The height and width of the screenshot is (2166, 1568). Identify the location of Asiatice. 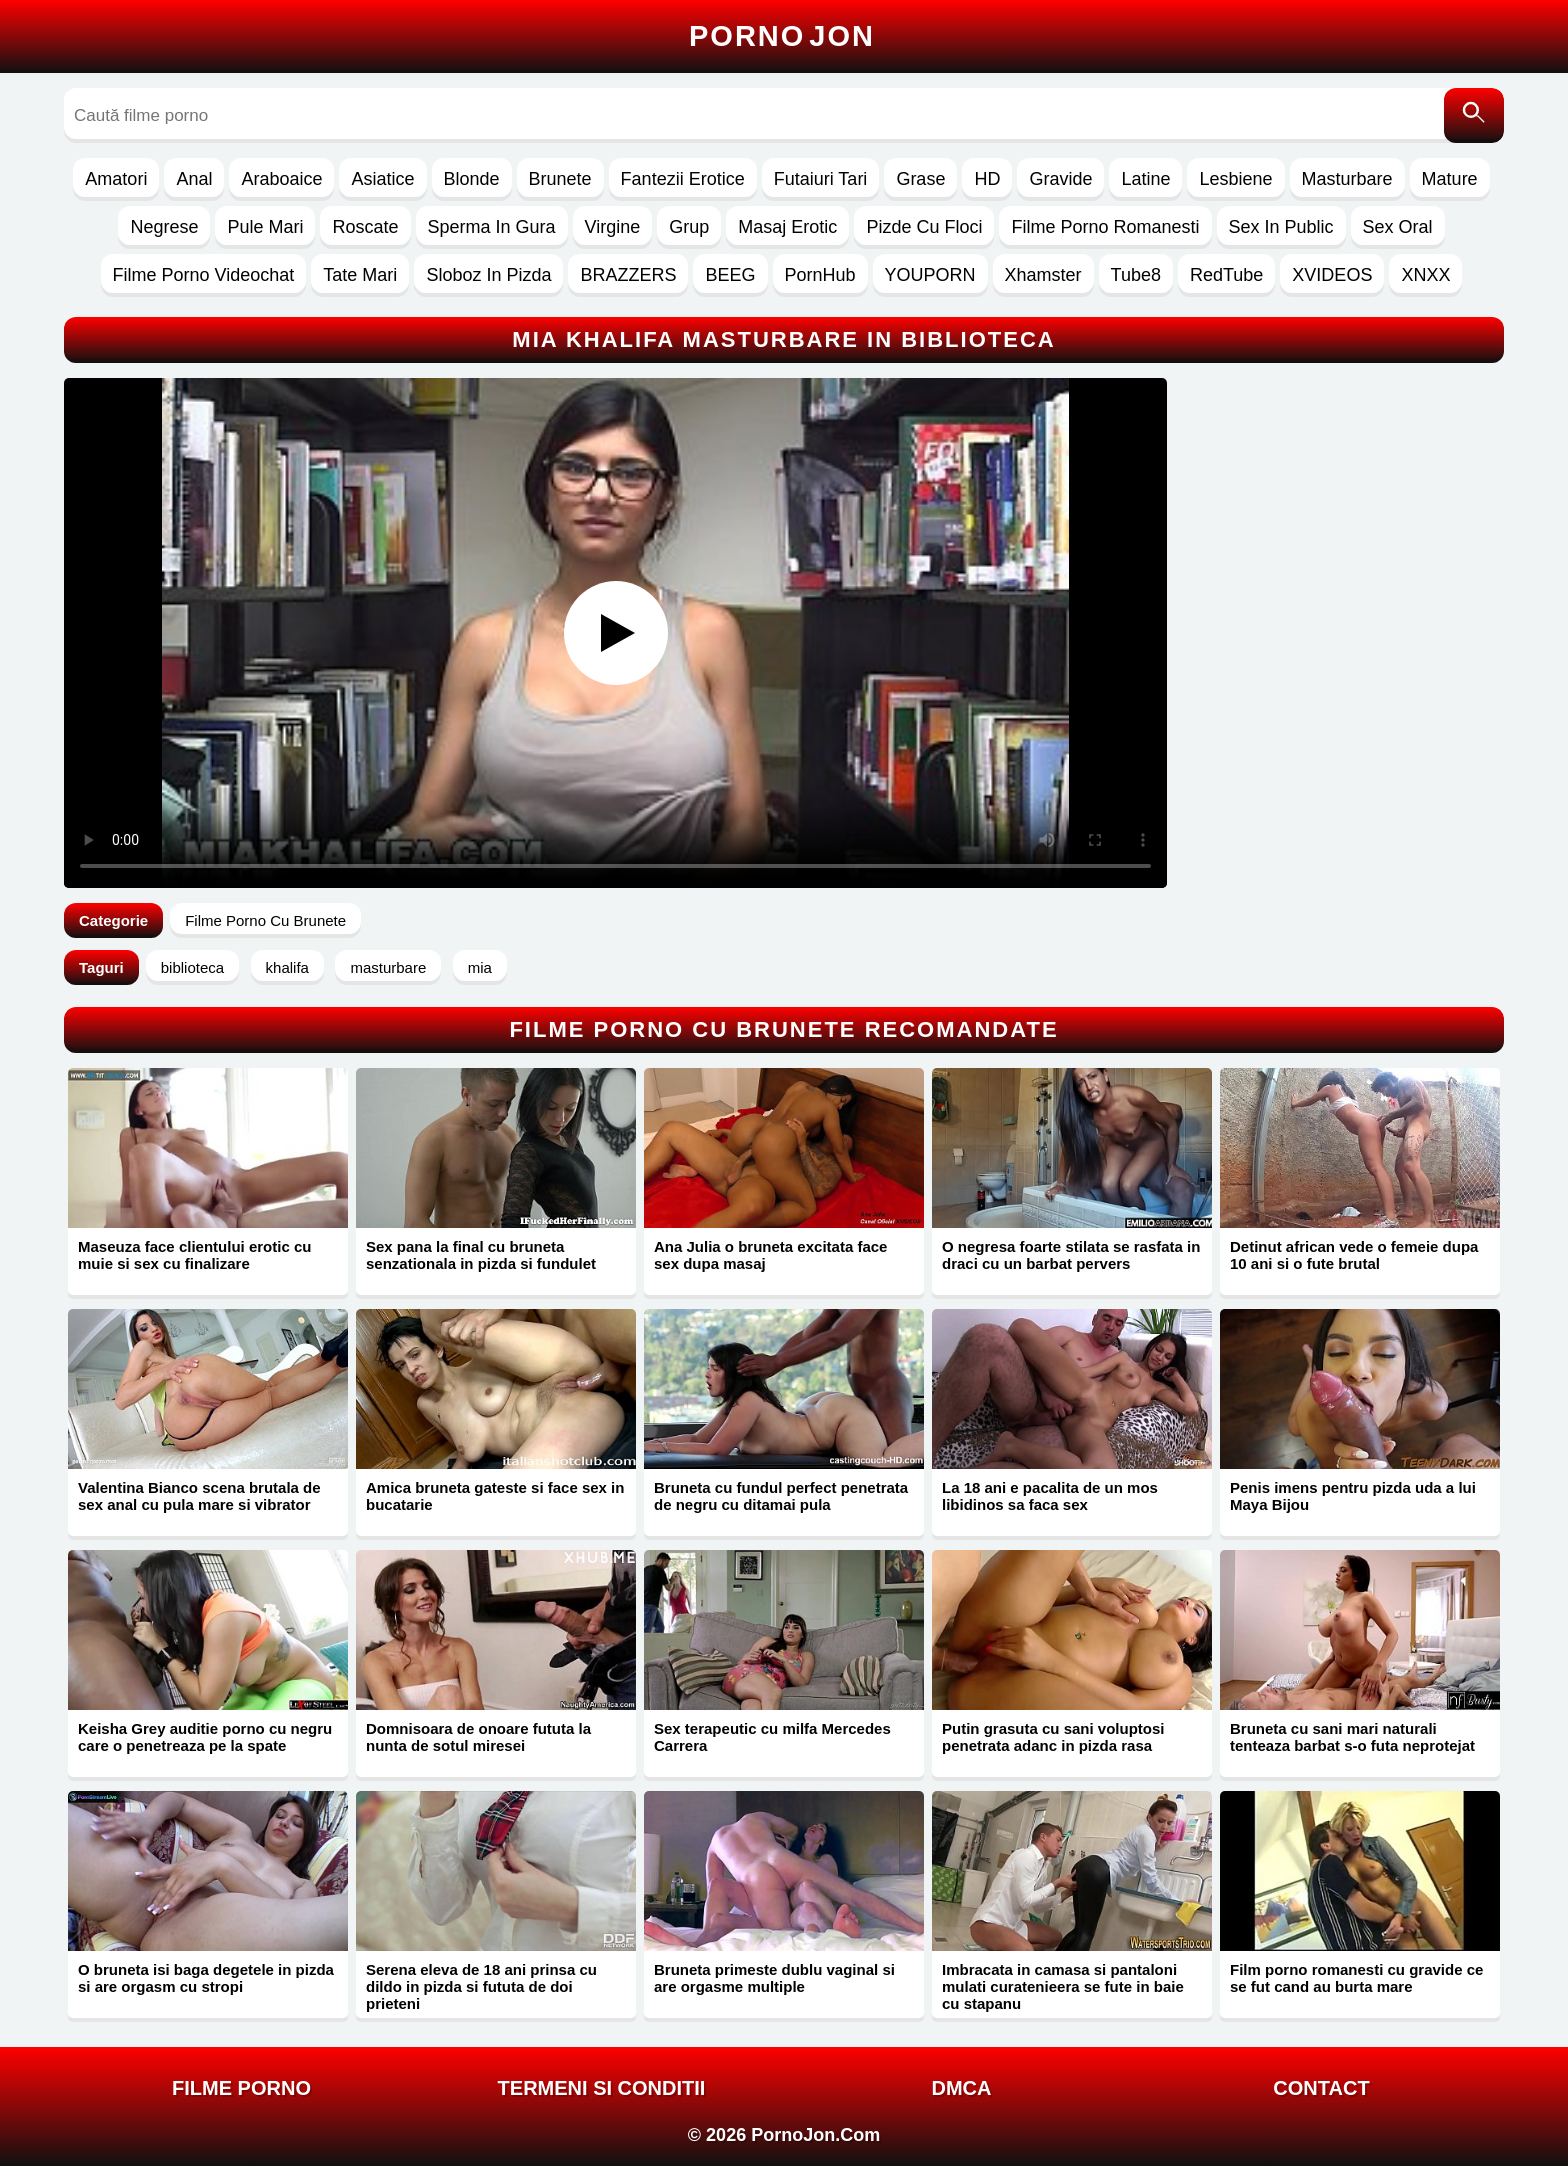
(382, 179).